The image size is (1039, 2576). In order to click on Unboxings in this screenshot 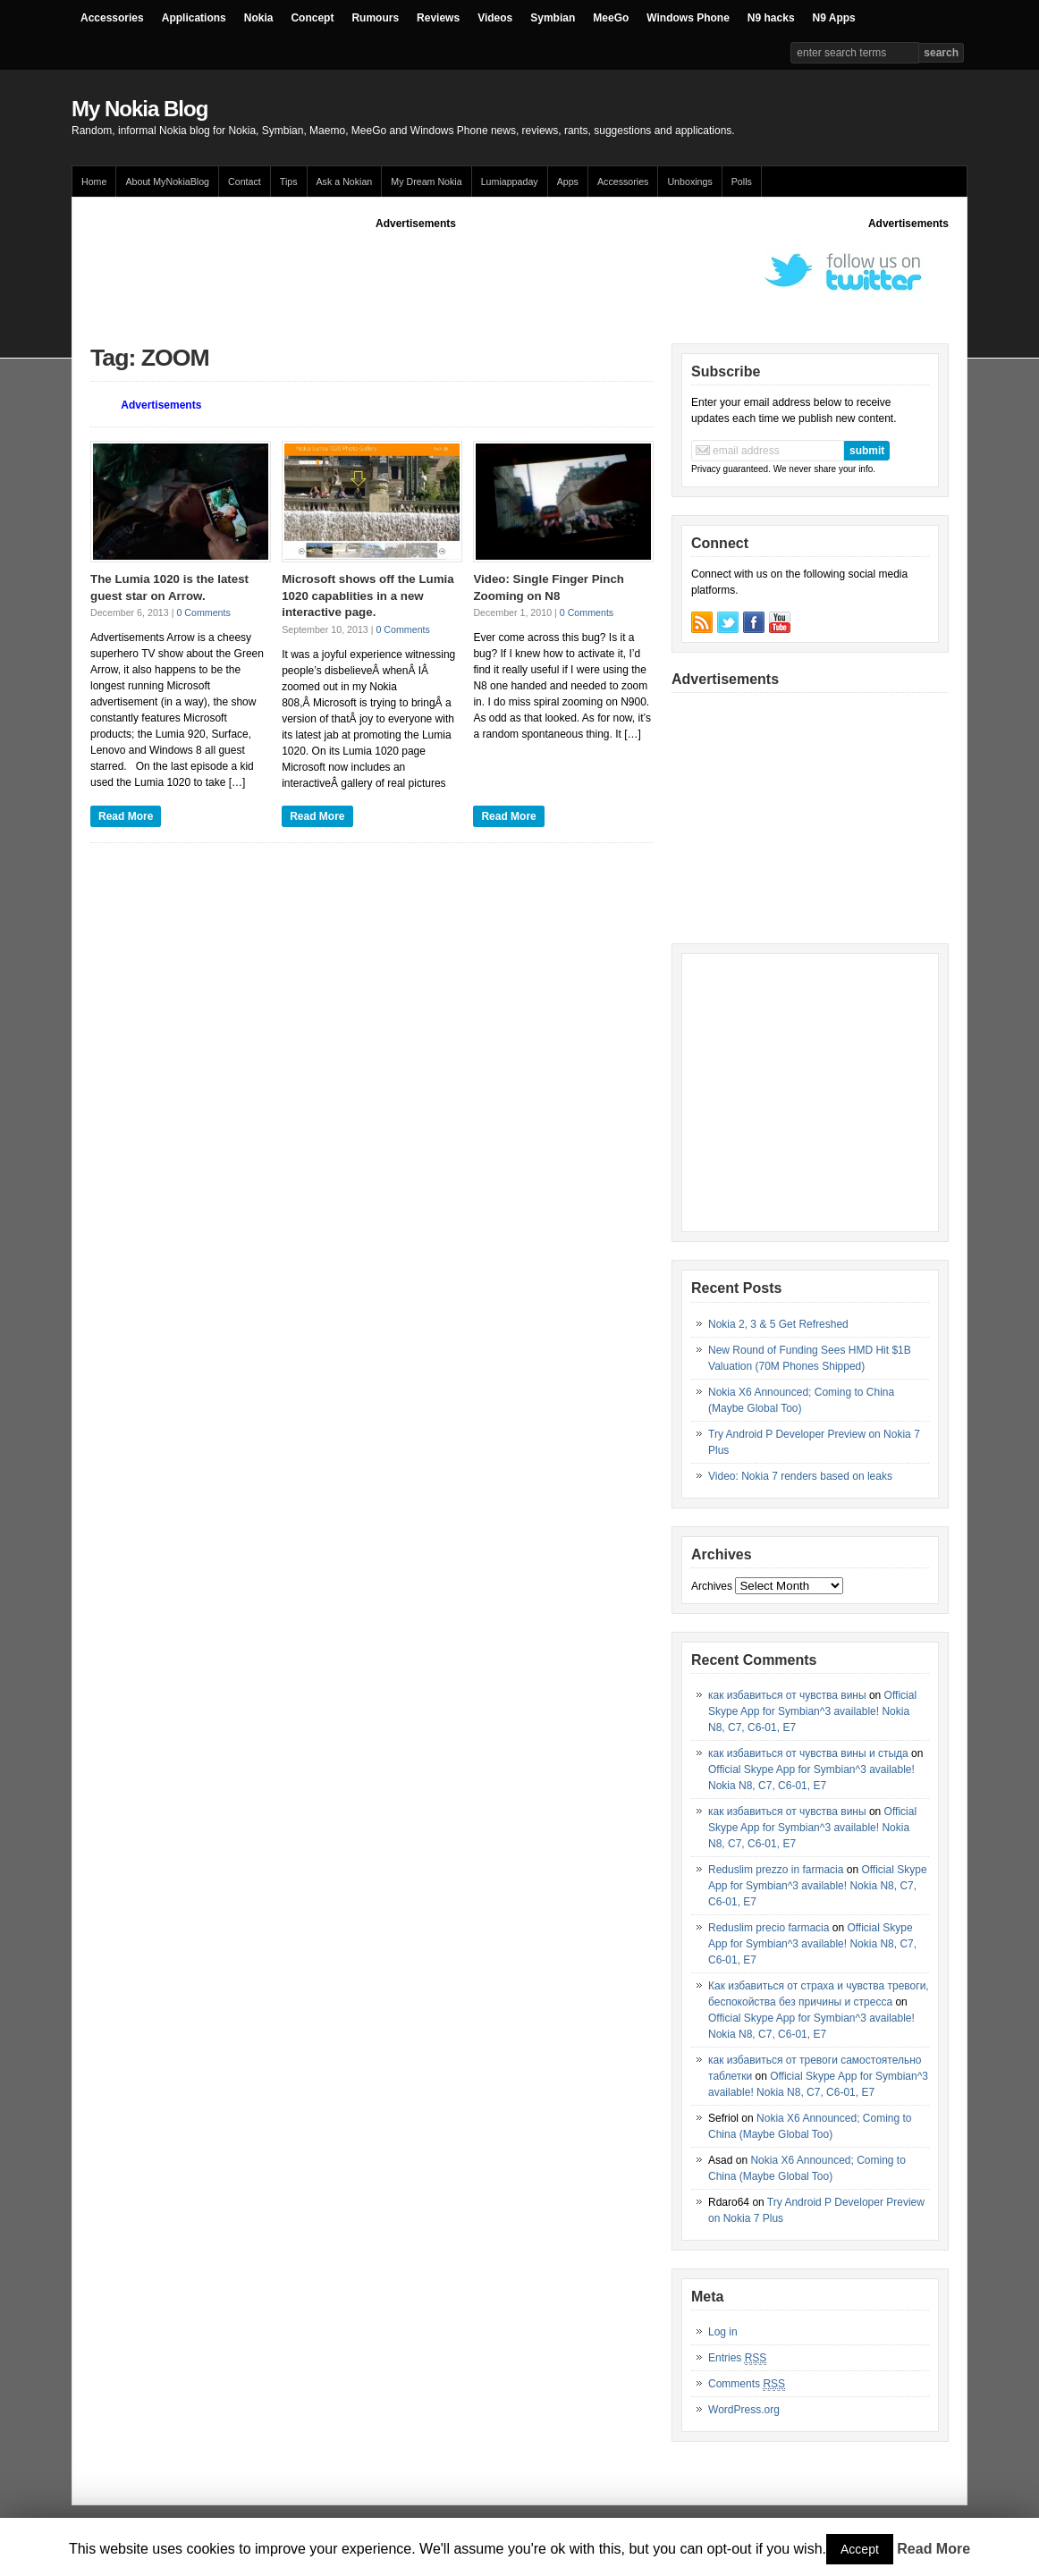, I will do `click(689, 181)`.